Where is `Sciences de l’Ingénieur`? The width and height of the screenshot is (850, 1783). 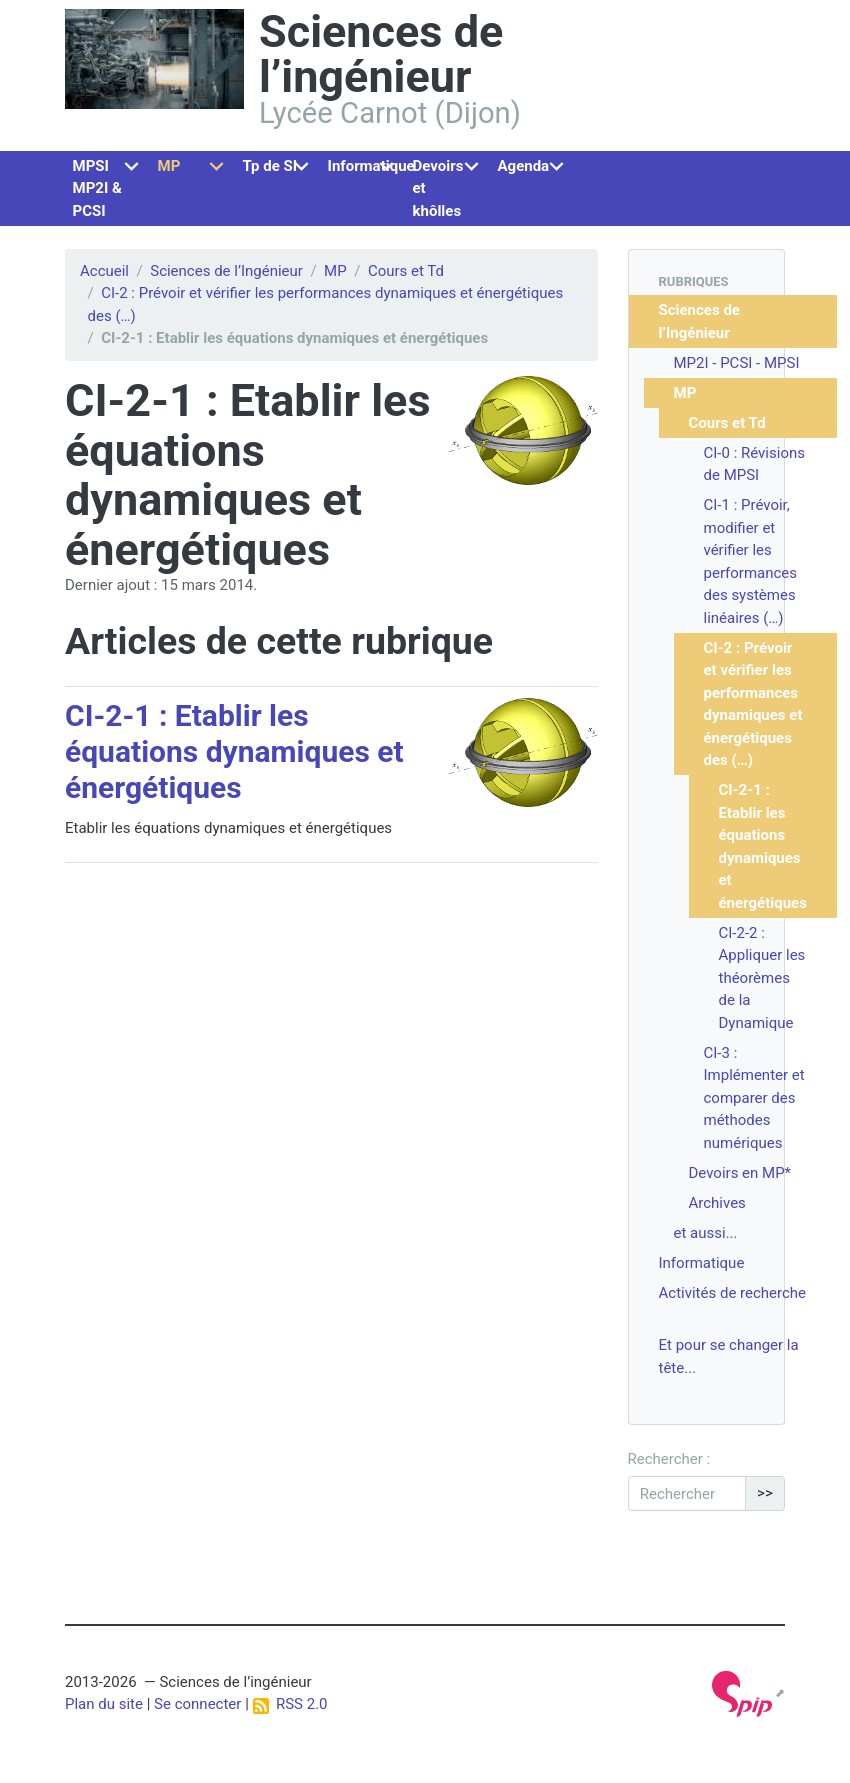
Sciences de l’Ingénieur is located at coordinates (226, 271).